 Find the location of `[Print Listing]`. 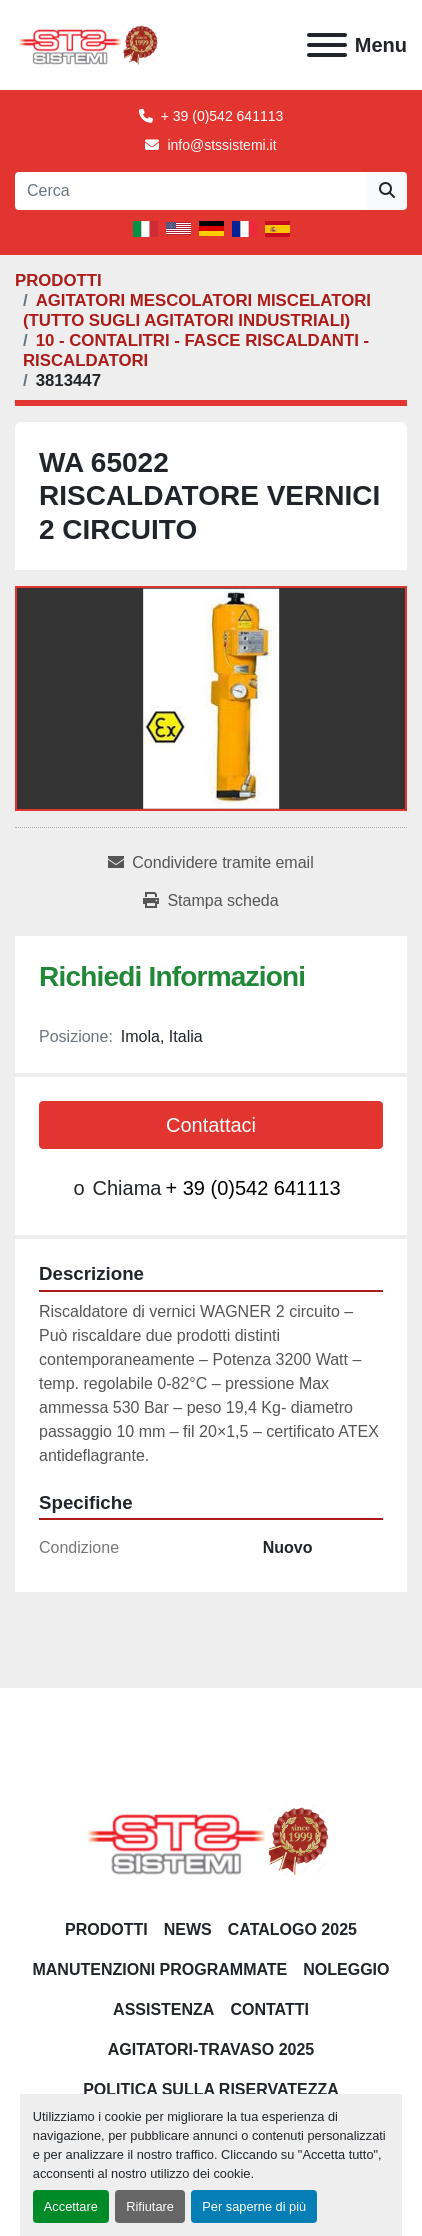

[Print Listing] is located at coordinates (210, 901).